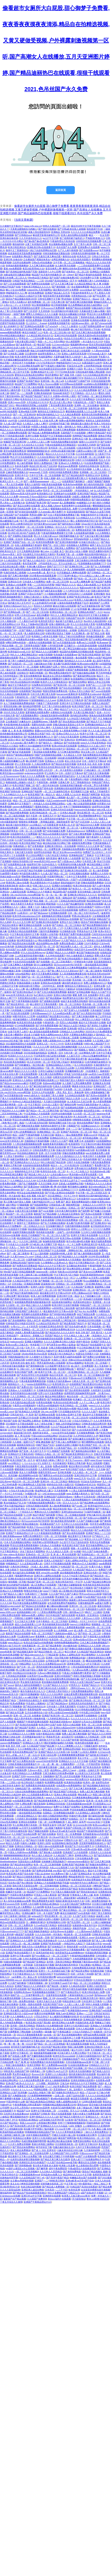 The width and height of the screenshot is (112, 2576). I want to click on 国产精品第一页夜, so click(40, 1937).